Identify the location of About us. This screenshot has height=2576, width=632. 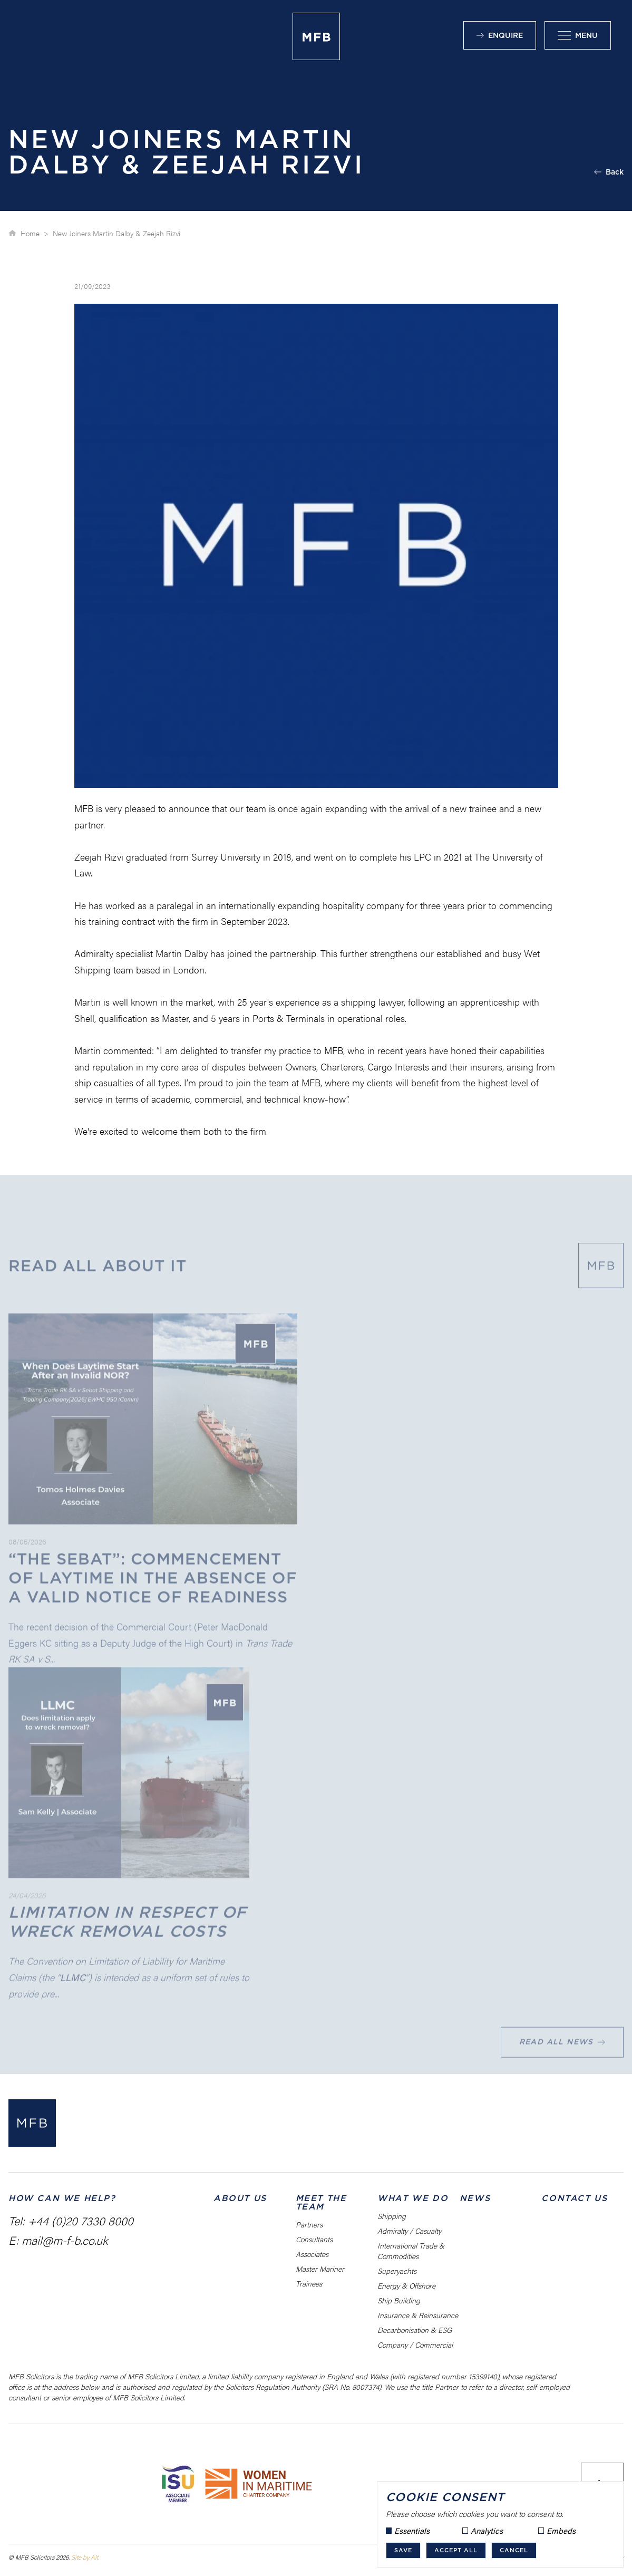
(240, 2198).